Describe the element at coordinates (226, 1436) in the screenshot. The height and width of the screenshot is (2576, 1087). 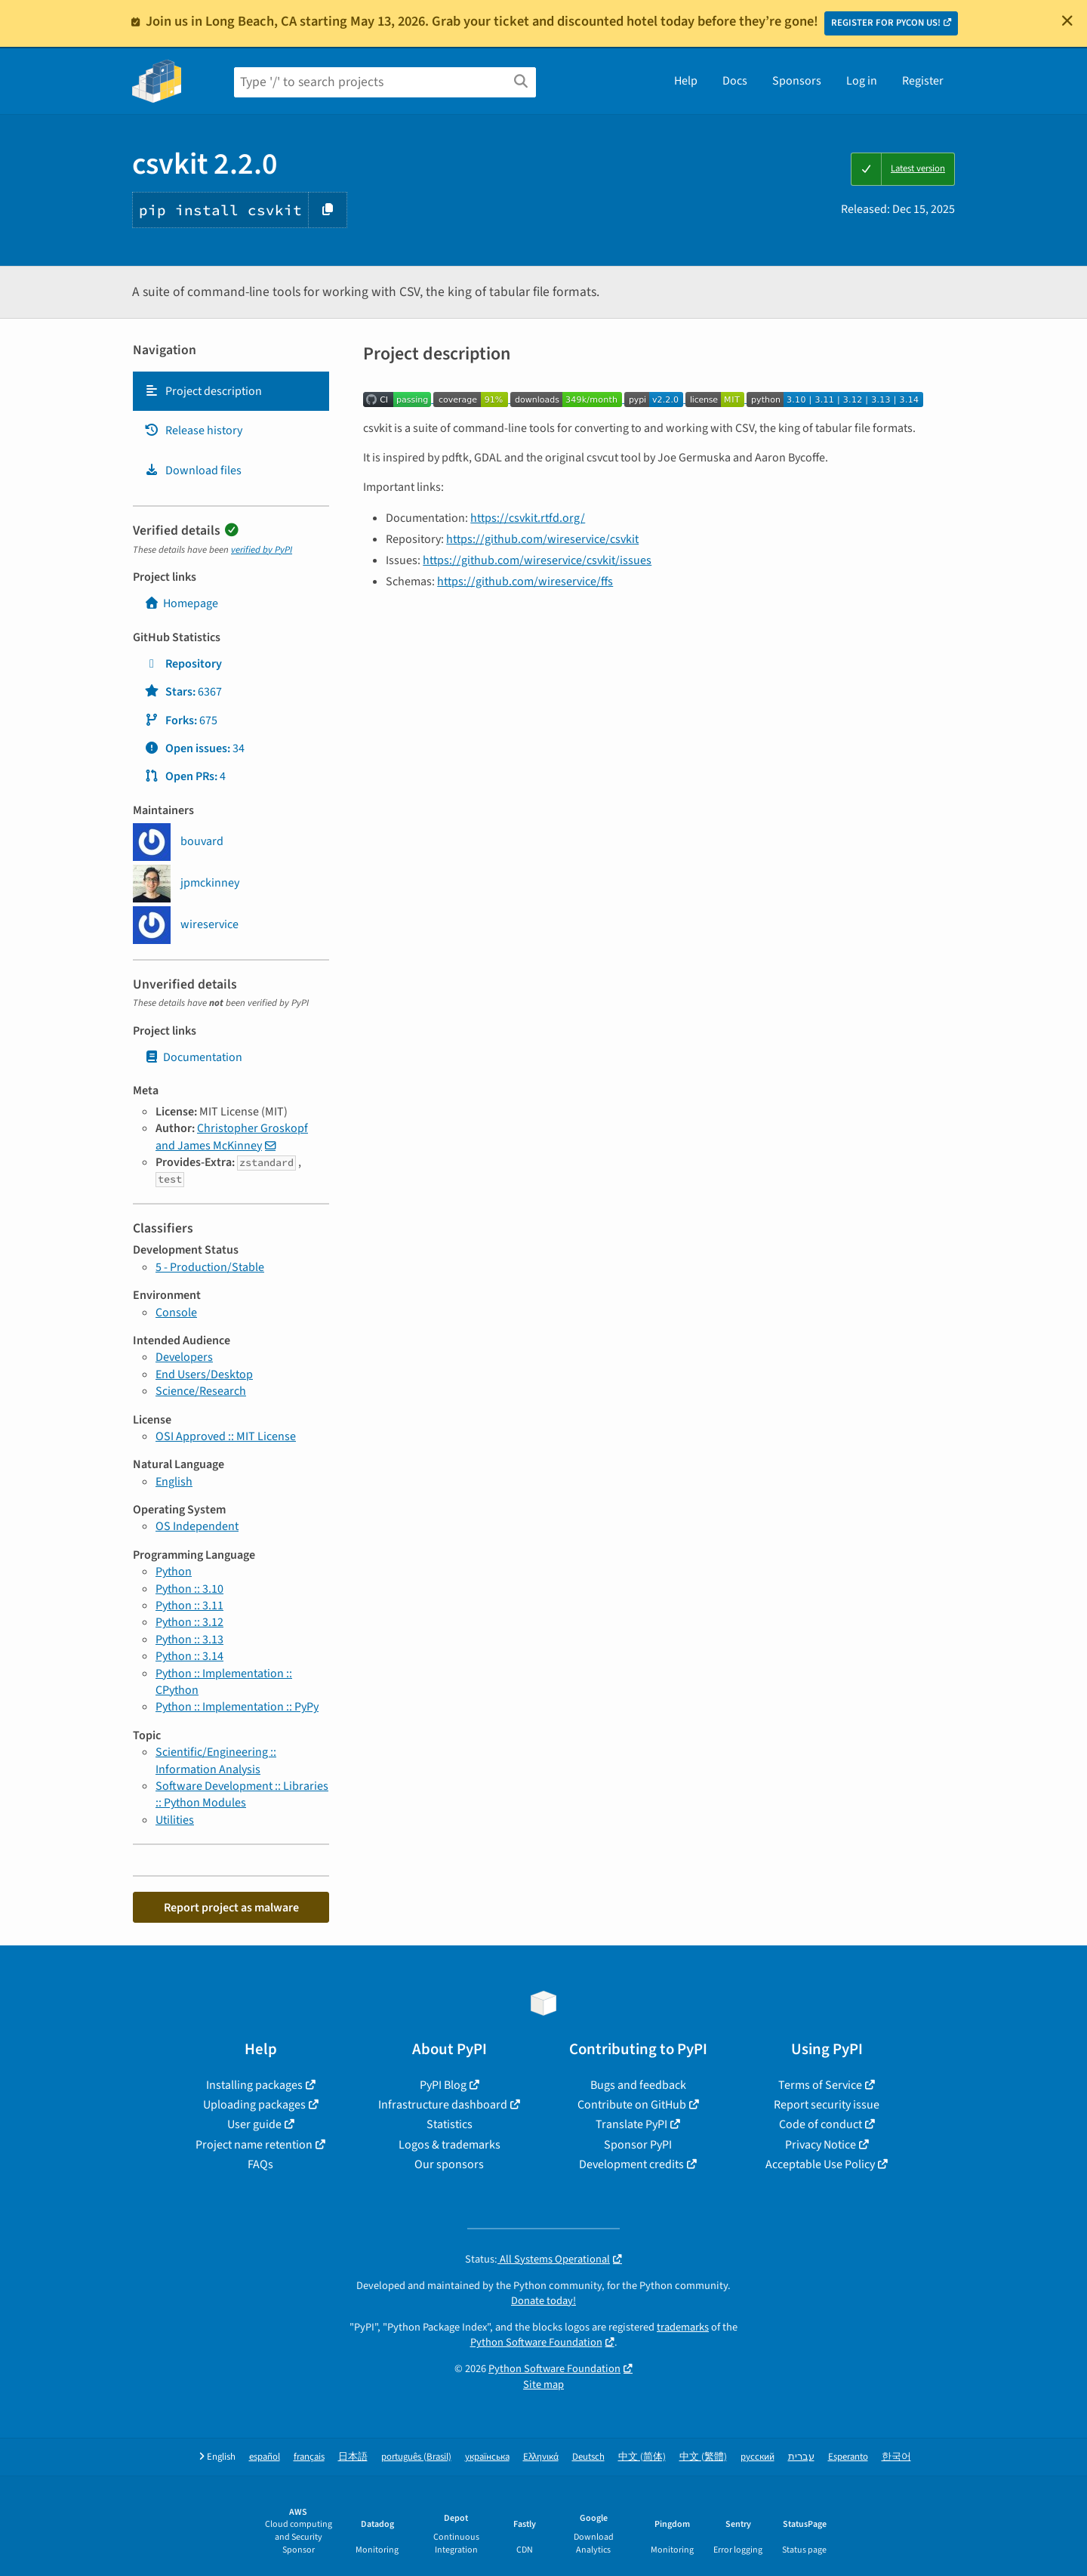
I see `OSI Approved :: MIT License` at that location.